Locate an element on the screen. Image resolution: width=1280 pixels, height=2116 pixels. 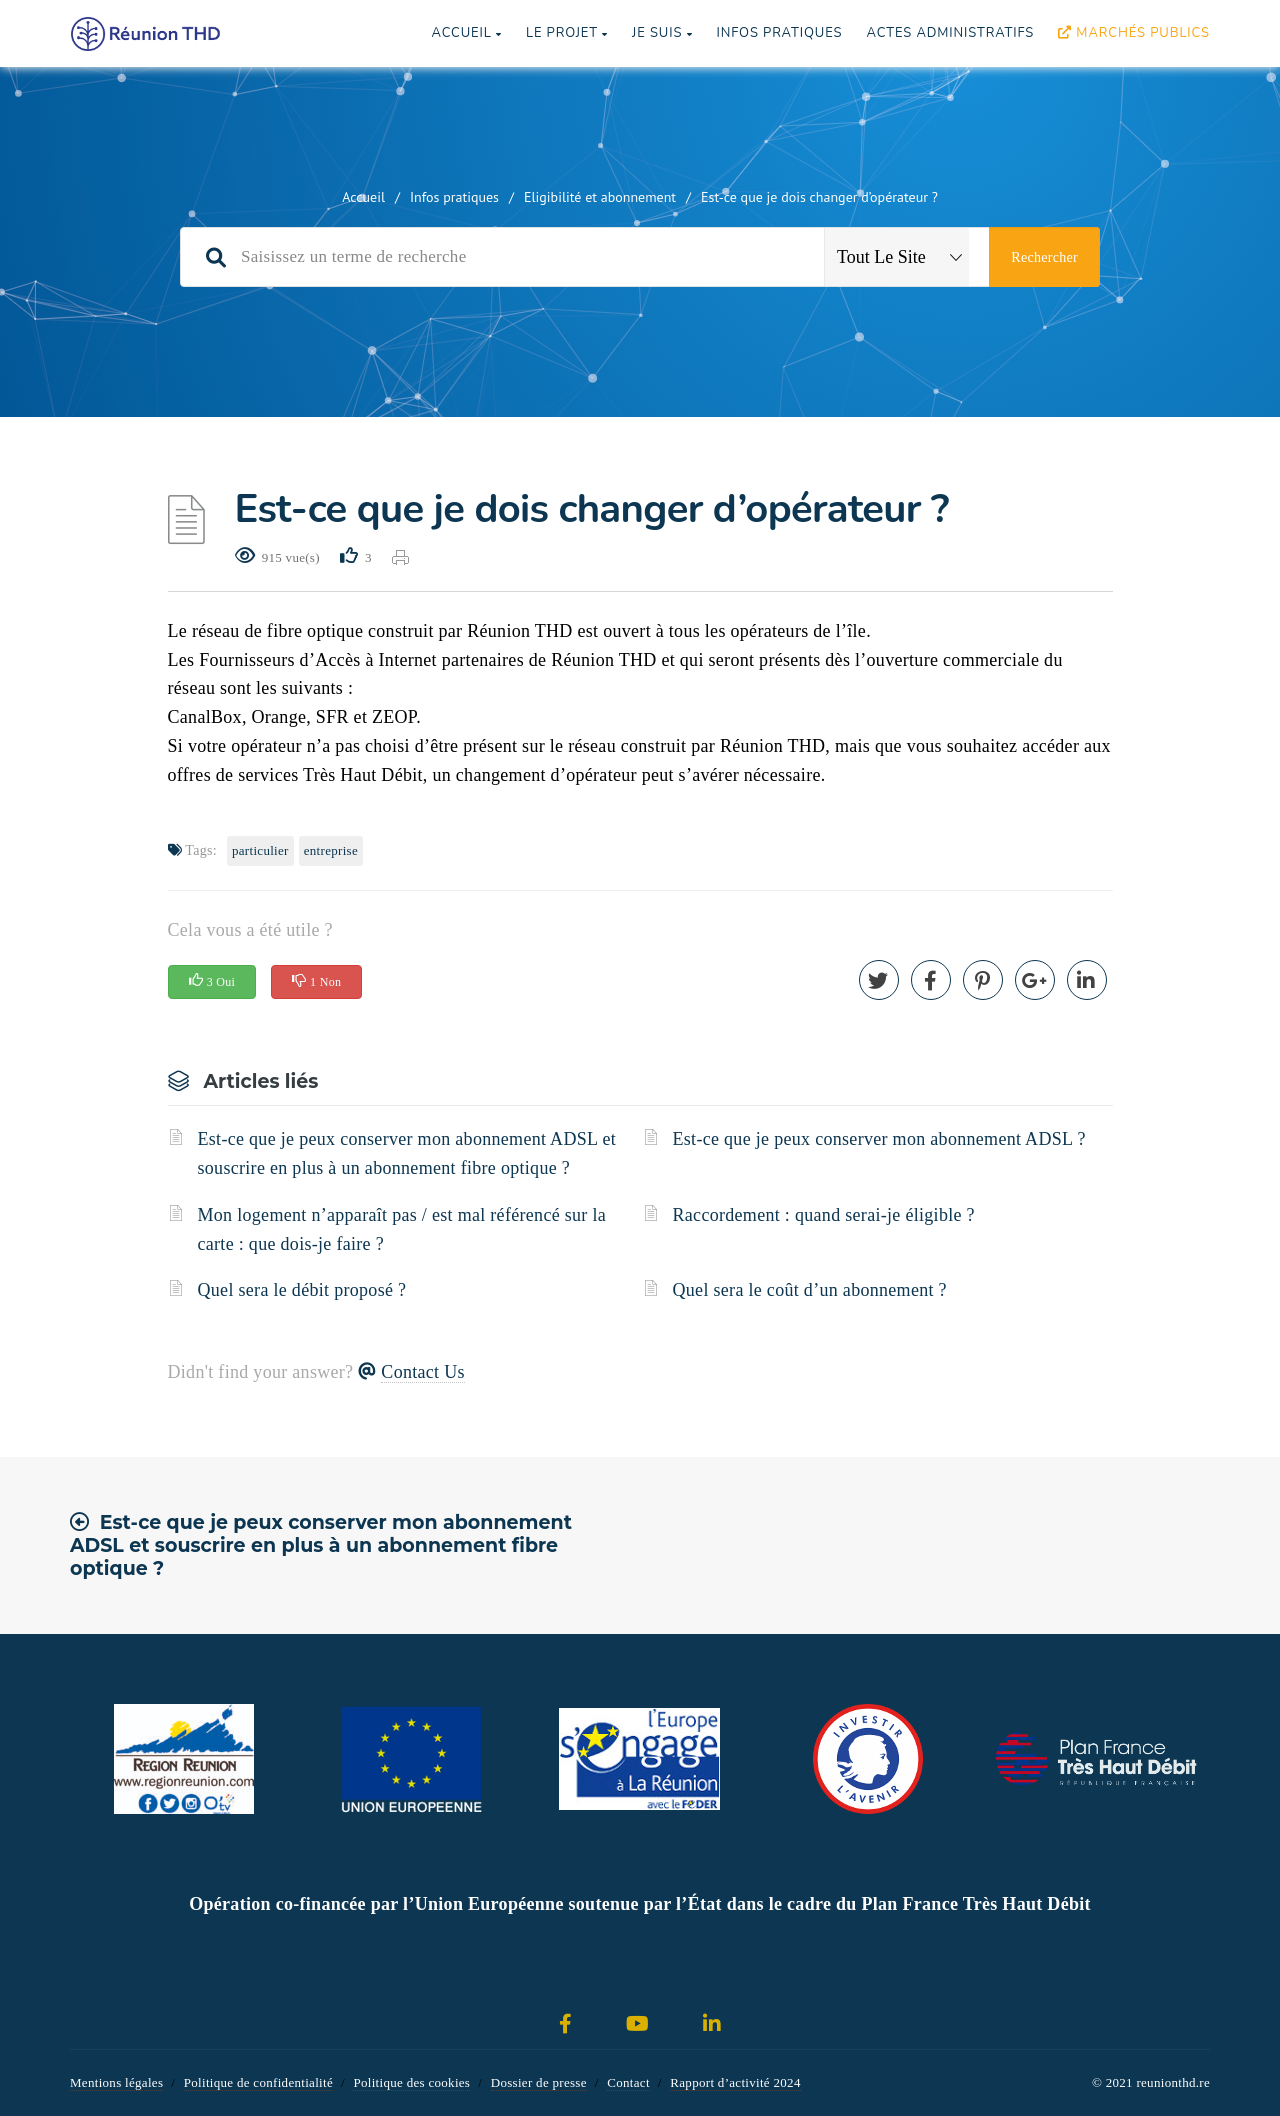
Est-ce que je peux conserver mon abonnement ADSL et souscrire en plus à un abonnement fibre optique ? is located at coordinates (407, 1153).